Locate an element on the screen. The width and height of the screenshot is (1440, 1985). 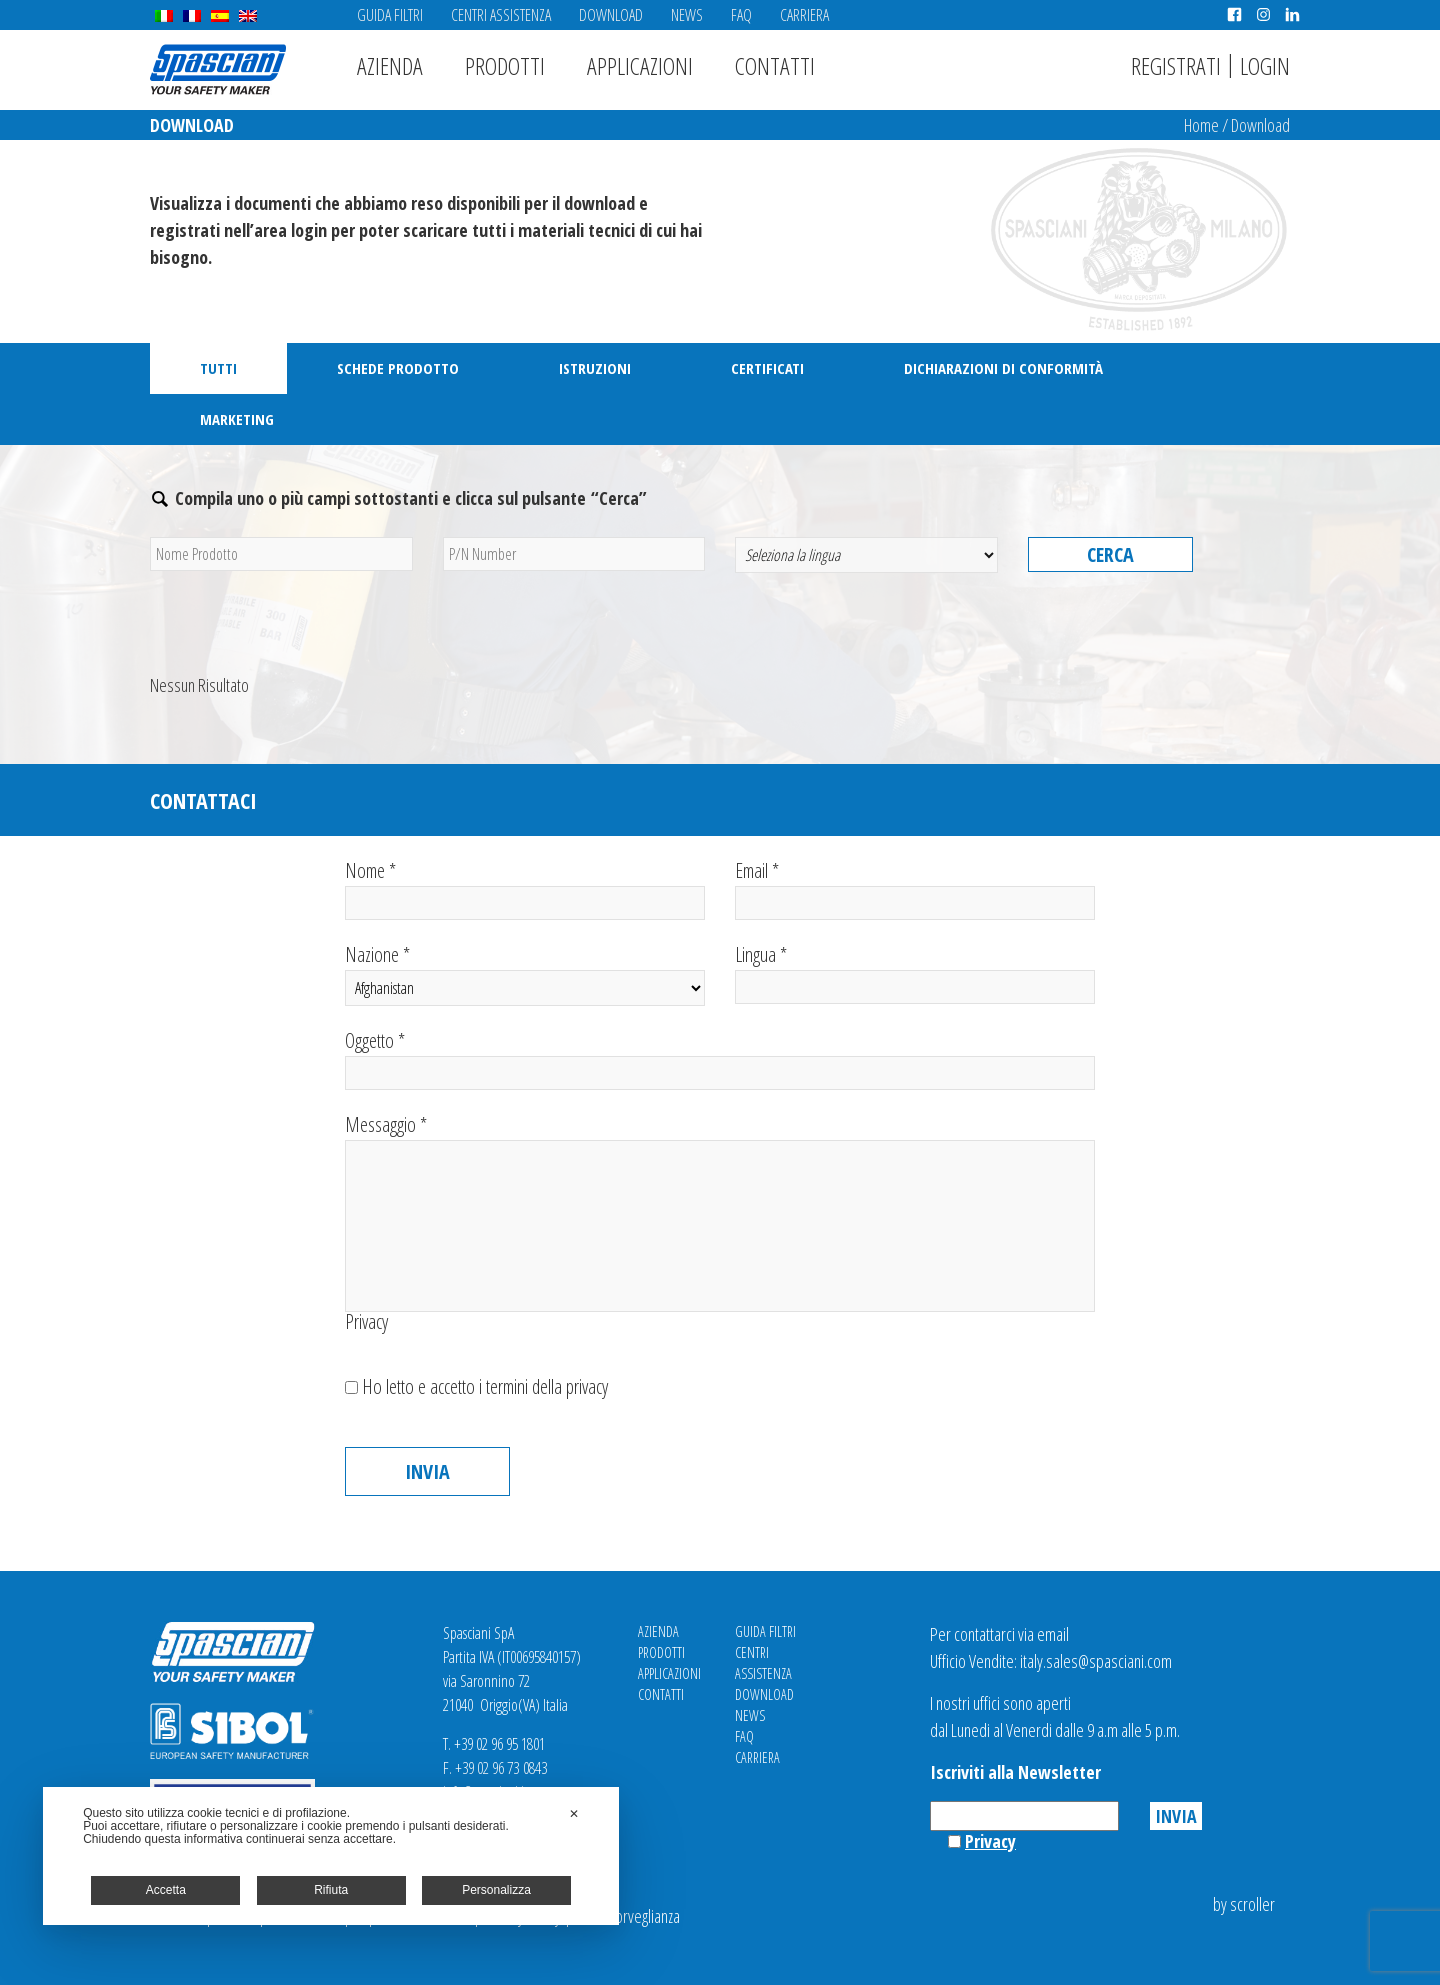
Nome * is located at coordinates (525, 890).